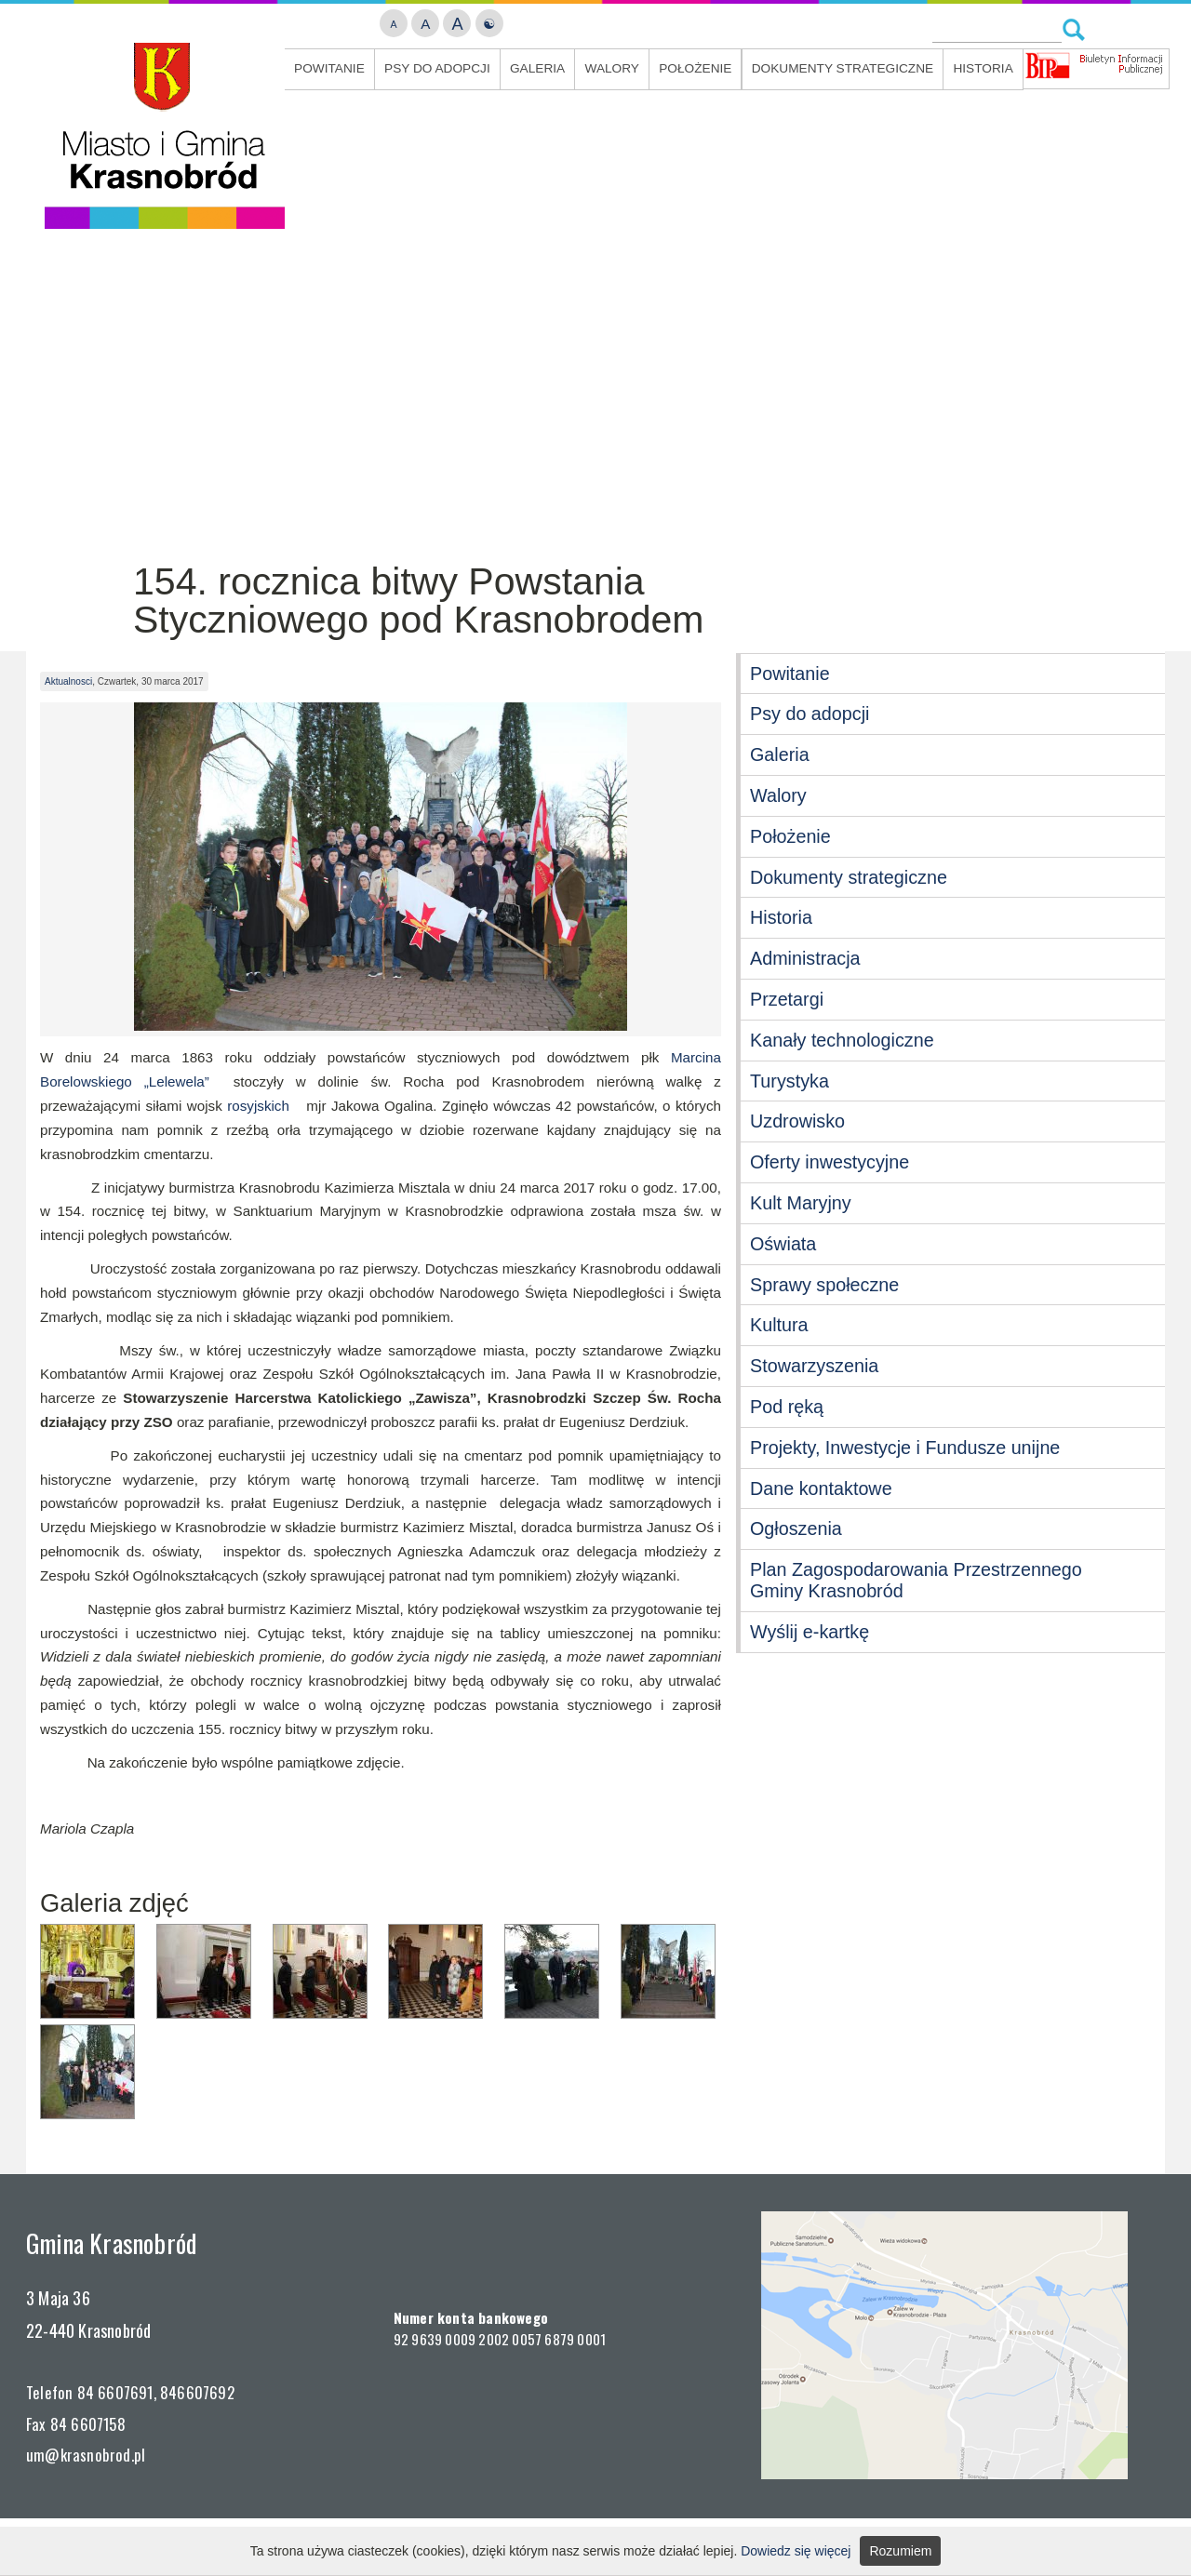 The image size is (1191, 2576). What do you see at coordinates (329, 68) in the screenshot?
I see `Powitanie` at bounding box center [329, 68].